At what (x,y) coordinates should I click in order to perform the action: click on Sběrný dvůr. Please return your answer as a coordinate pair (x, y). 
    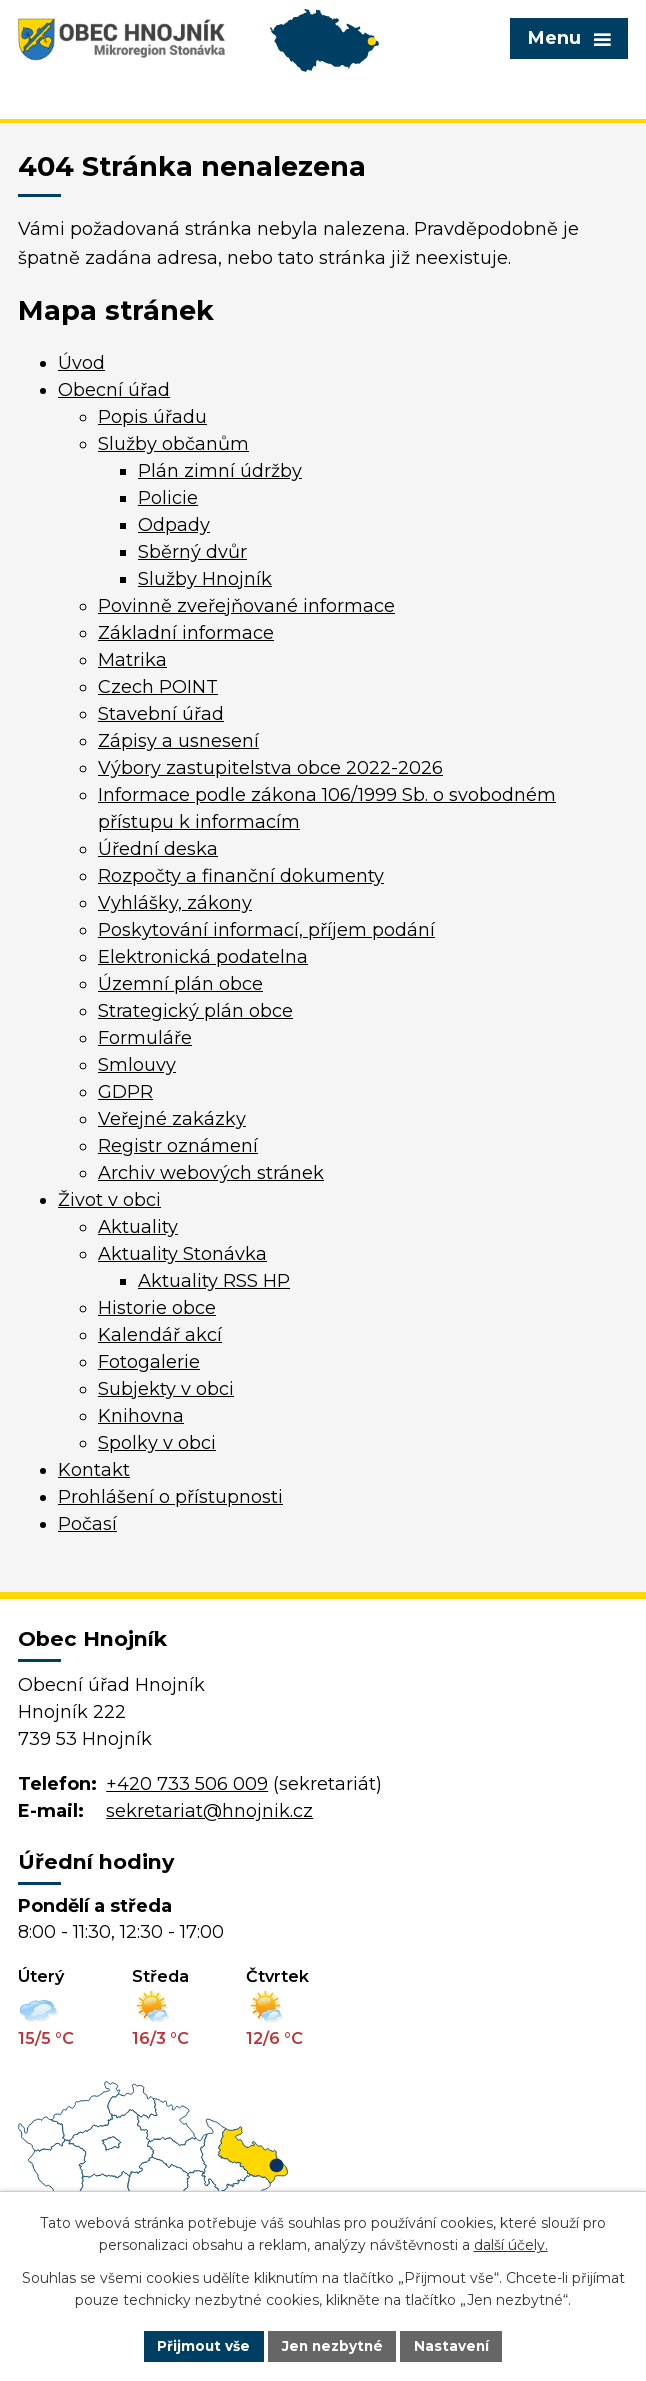
    Looking at the image, I should click on (192, 552).